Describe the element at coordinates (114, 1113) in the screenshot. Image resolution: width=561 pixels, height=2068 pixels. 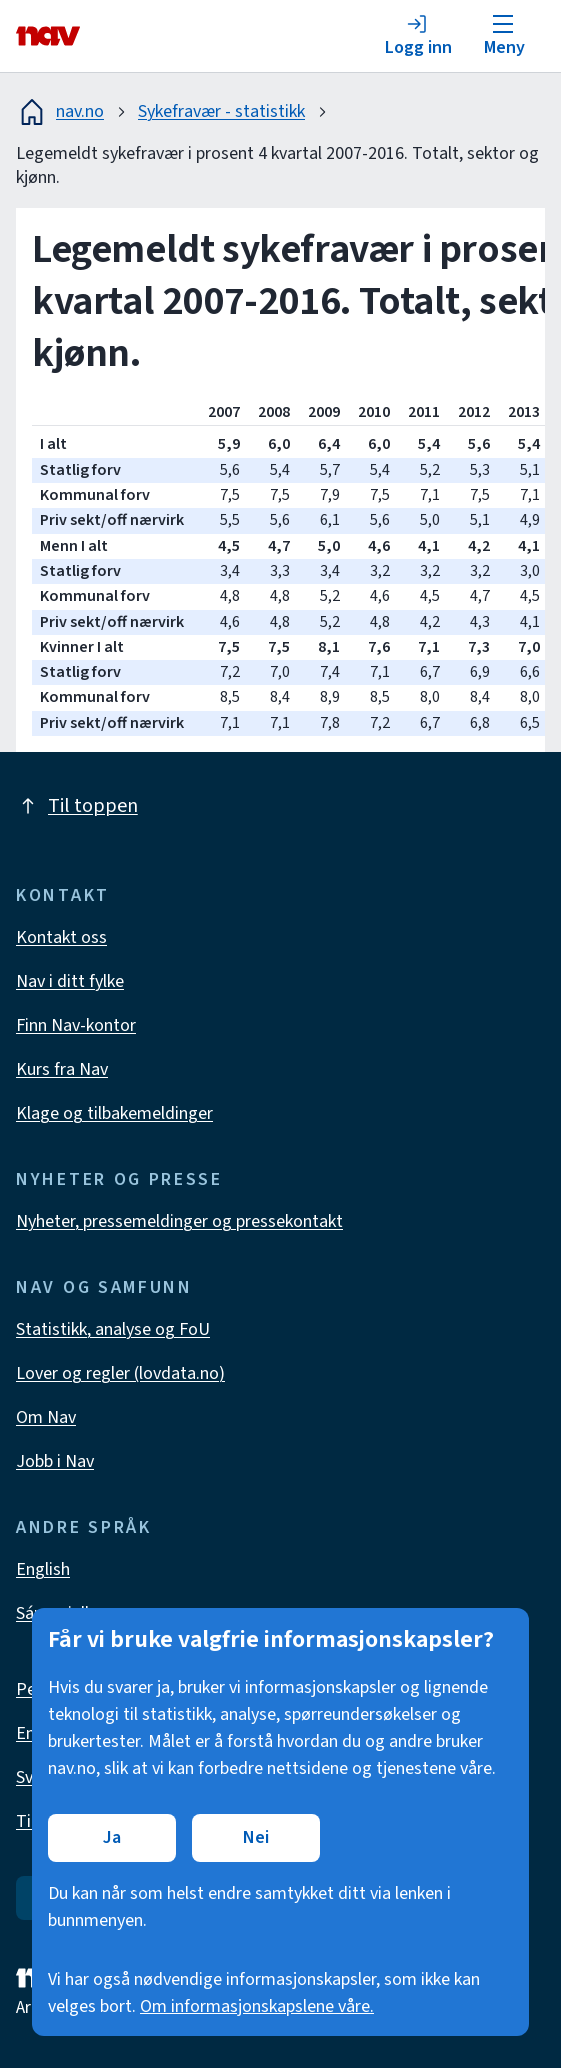
I see `Klage og tilbakemeldinger` at that location.